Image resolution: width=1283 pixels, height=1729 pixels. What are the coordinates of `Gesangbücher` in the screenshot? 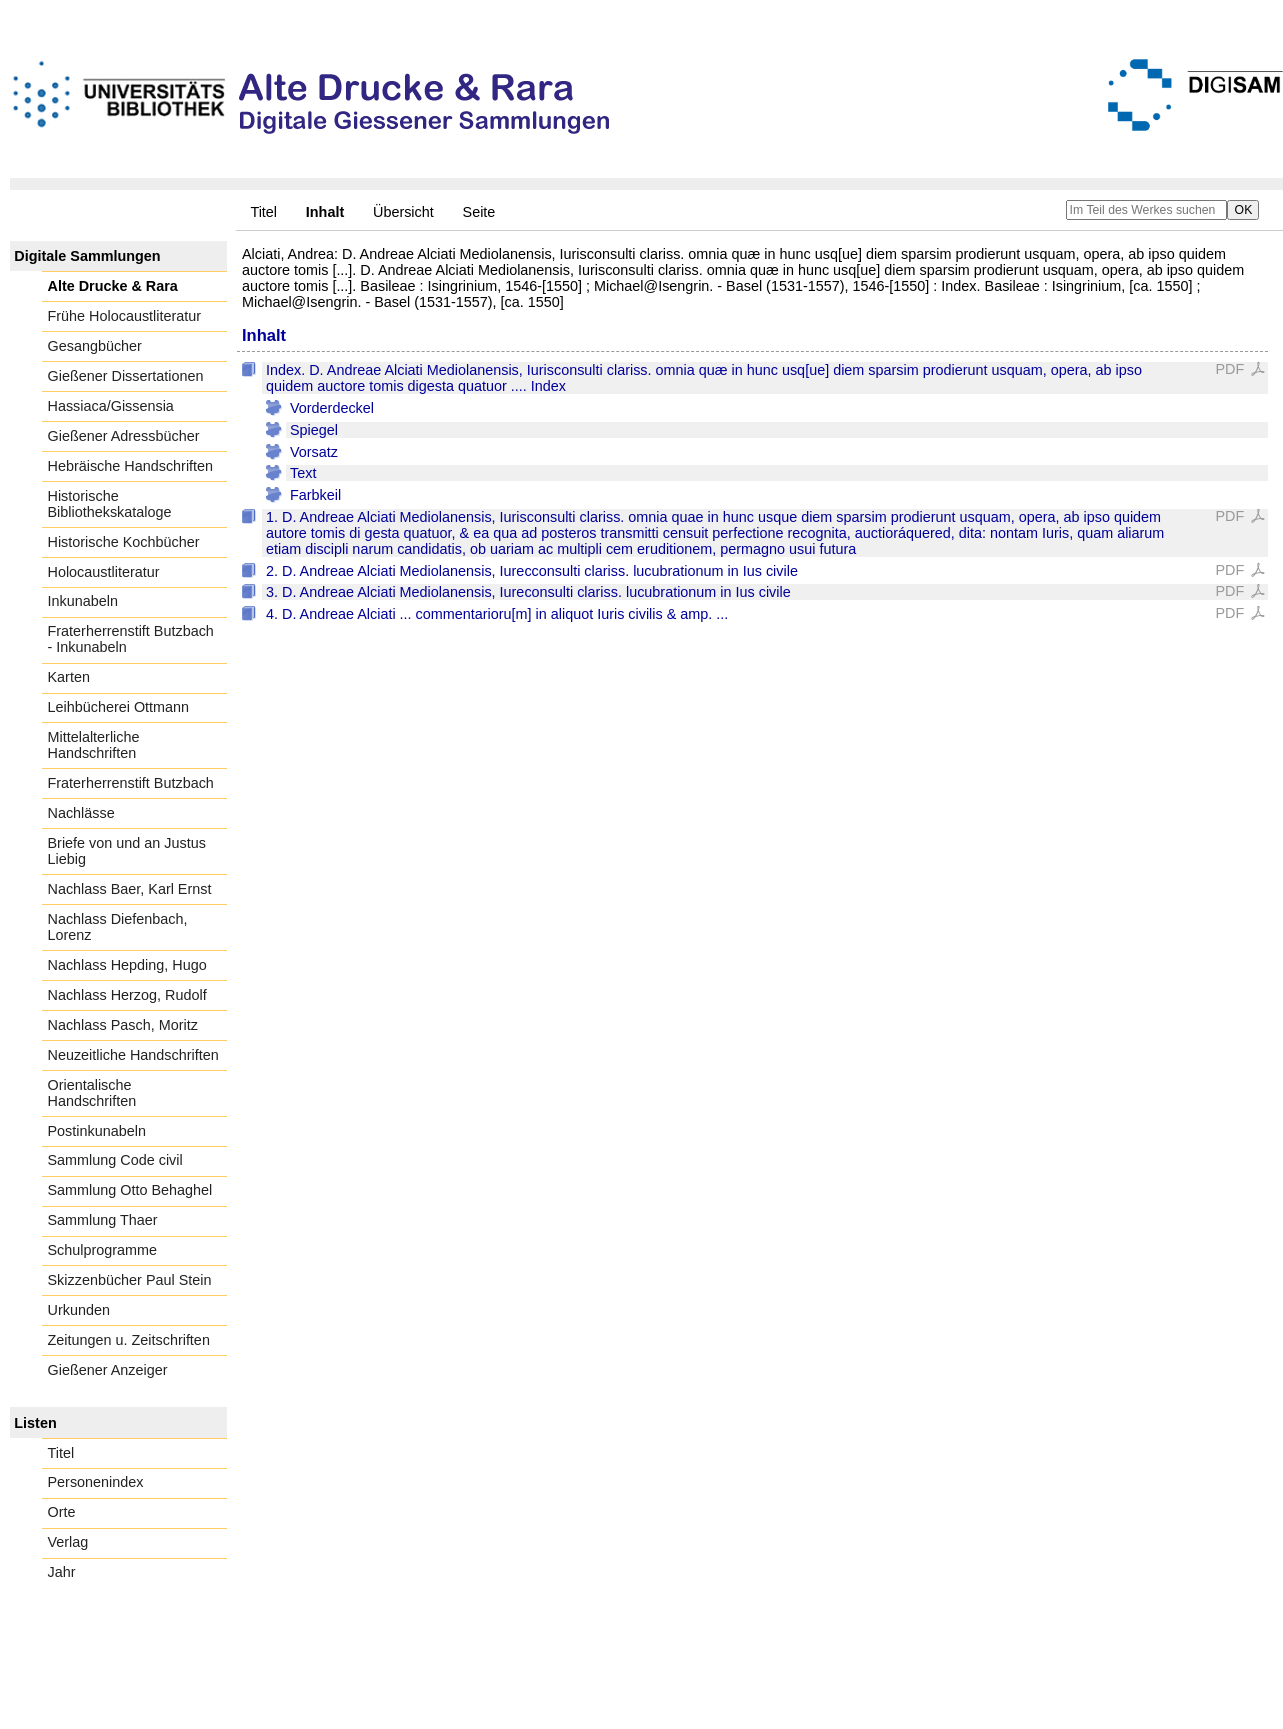 It's located at (95, 346).